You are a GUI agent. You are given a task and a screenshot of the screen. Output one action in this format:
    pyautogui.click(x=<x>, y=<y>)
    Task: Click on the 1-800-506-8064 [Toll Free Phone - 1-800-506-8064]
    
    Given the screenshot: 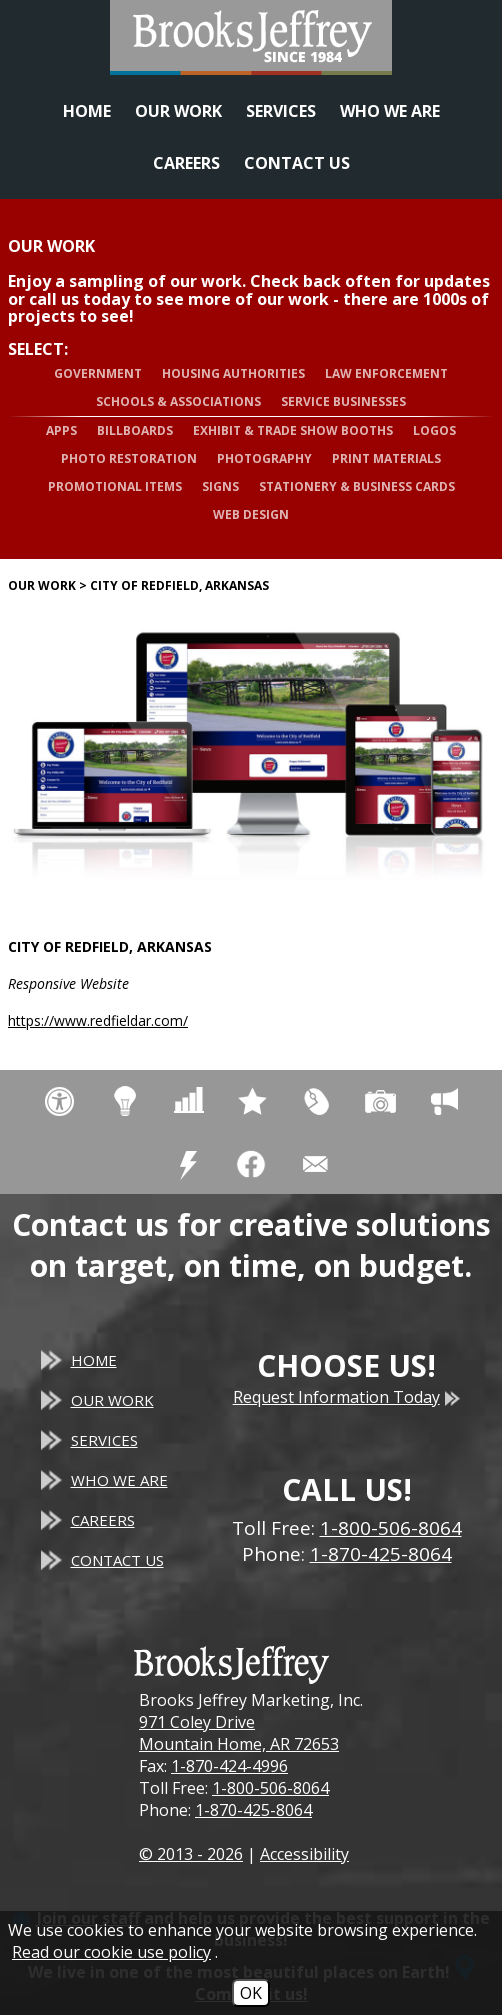 What is the action you would take?
    pyautogui.click(x=391, y=1528)
    